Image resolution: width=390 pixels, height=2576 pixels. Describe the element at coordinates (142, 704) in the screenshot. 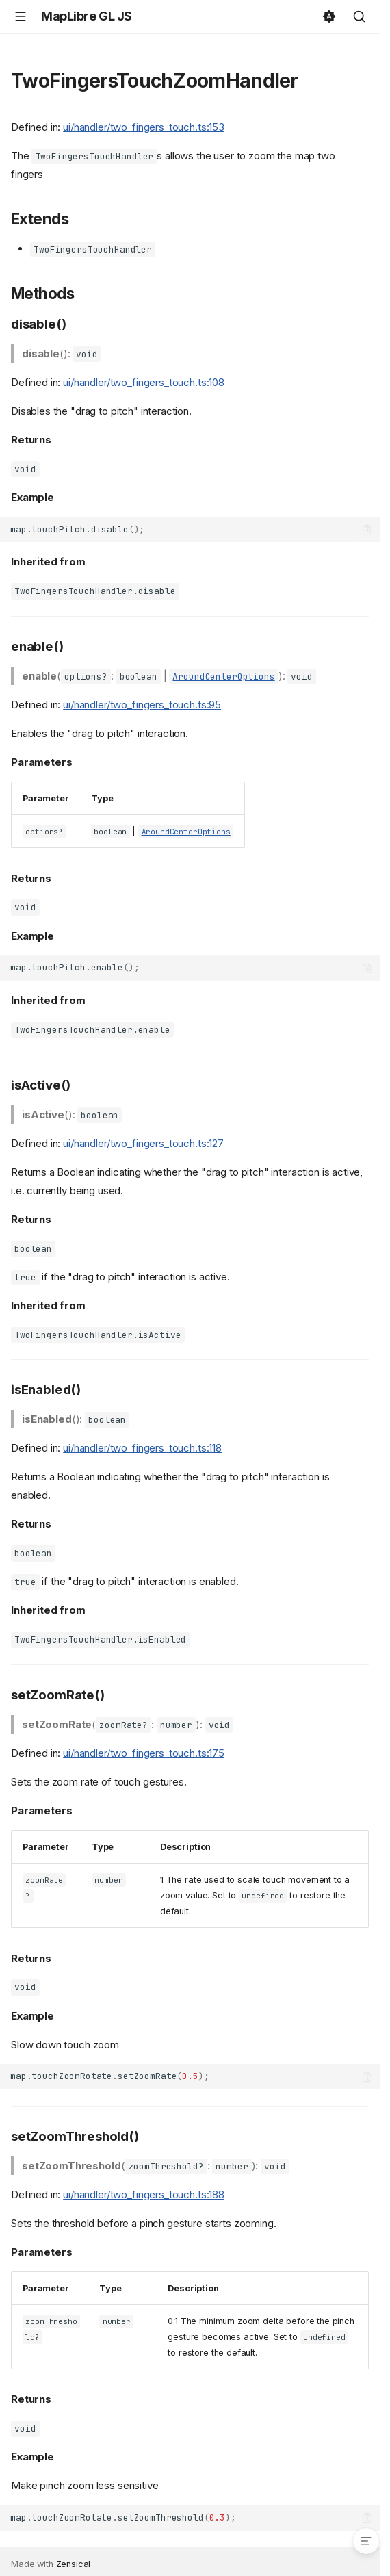

I see `ui/handler/two_fingers_touch.ts:95` at that location.